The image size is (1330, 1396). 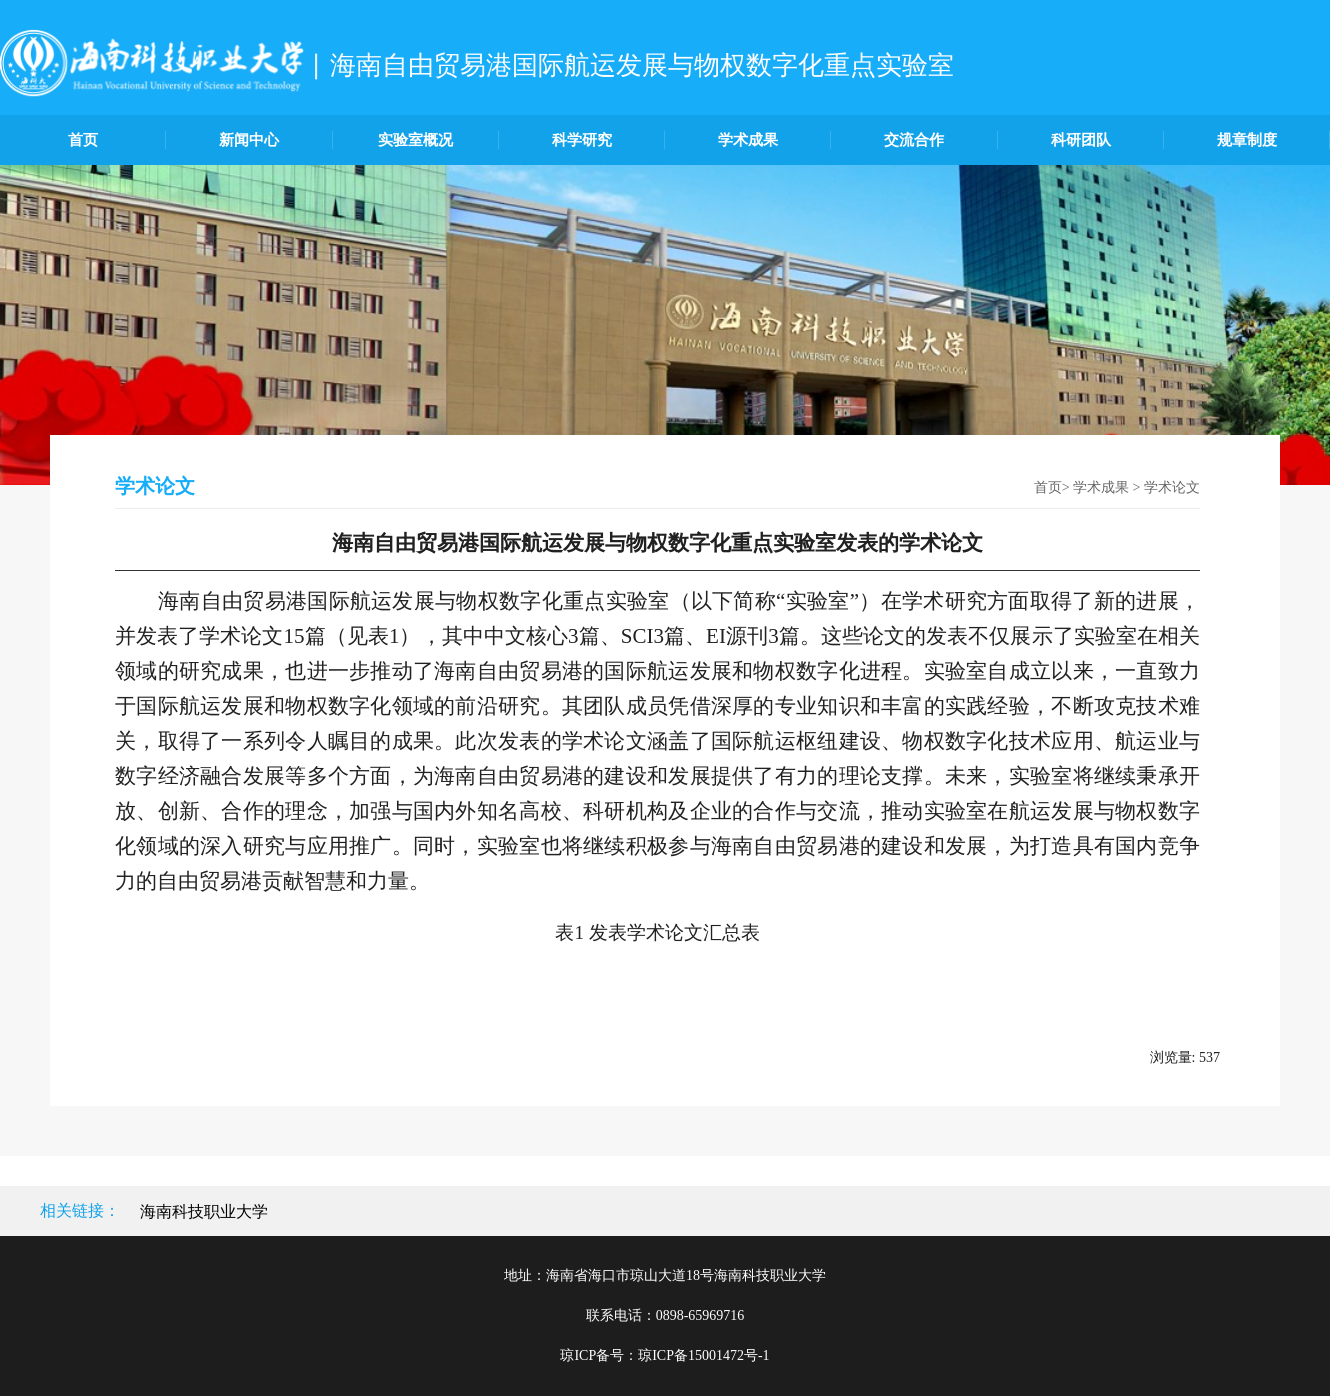 What do you see at coordinates (914, 140) in the screenshot?
I see `交流合作` at bounding box center [914, 140].